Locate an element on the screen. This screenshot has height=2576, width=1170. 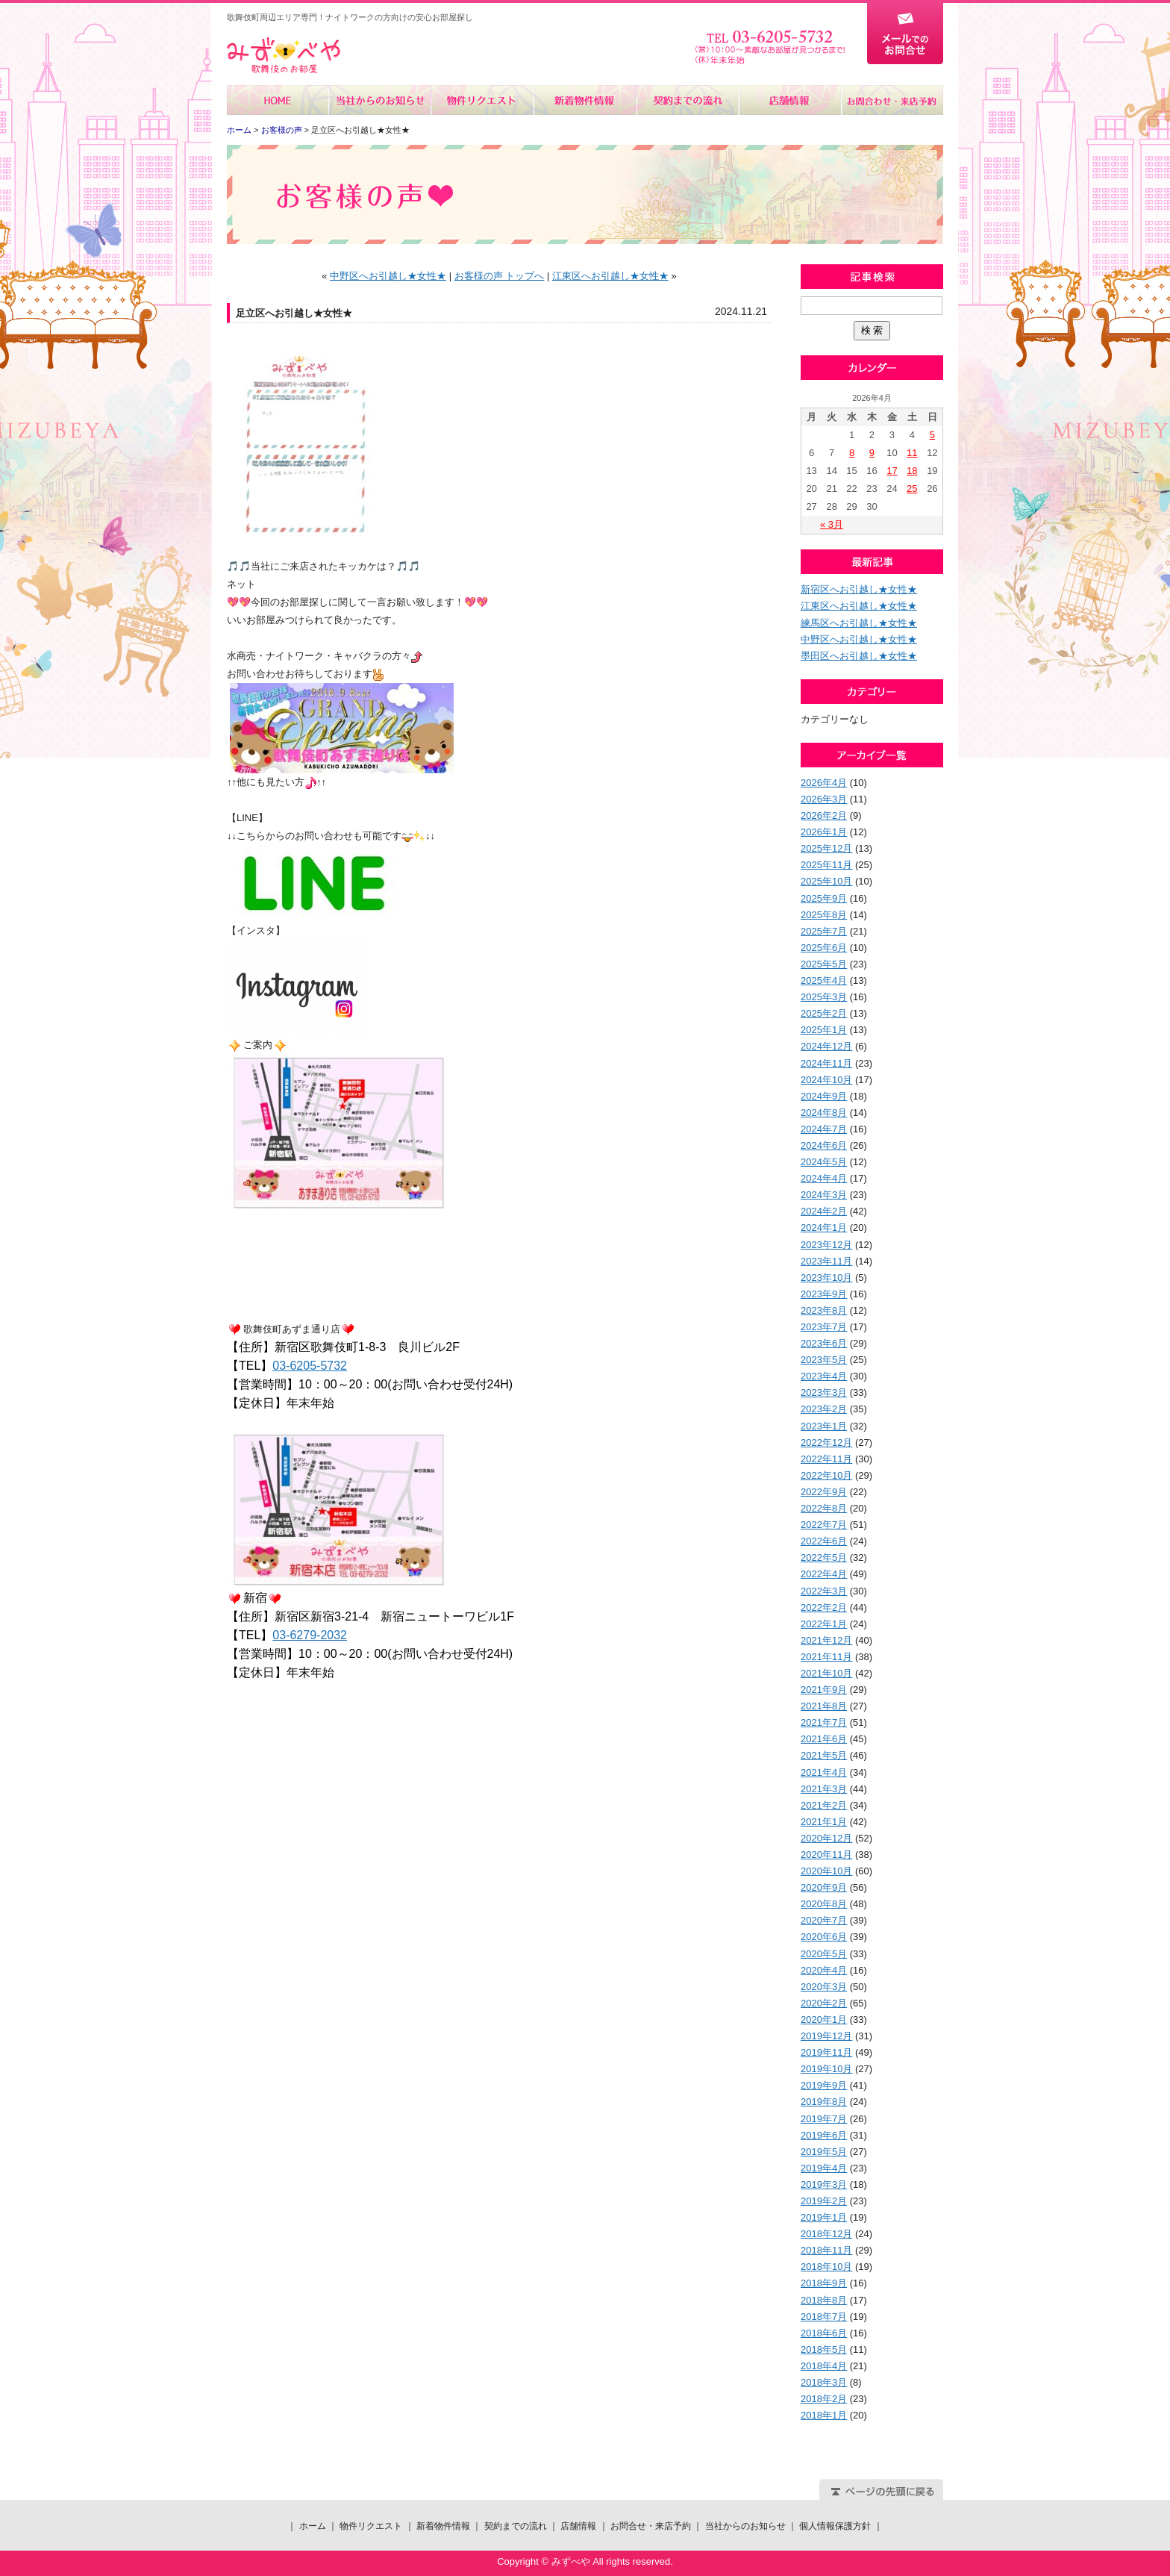
2022年9月 is located at coordinates (824, 1491).